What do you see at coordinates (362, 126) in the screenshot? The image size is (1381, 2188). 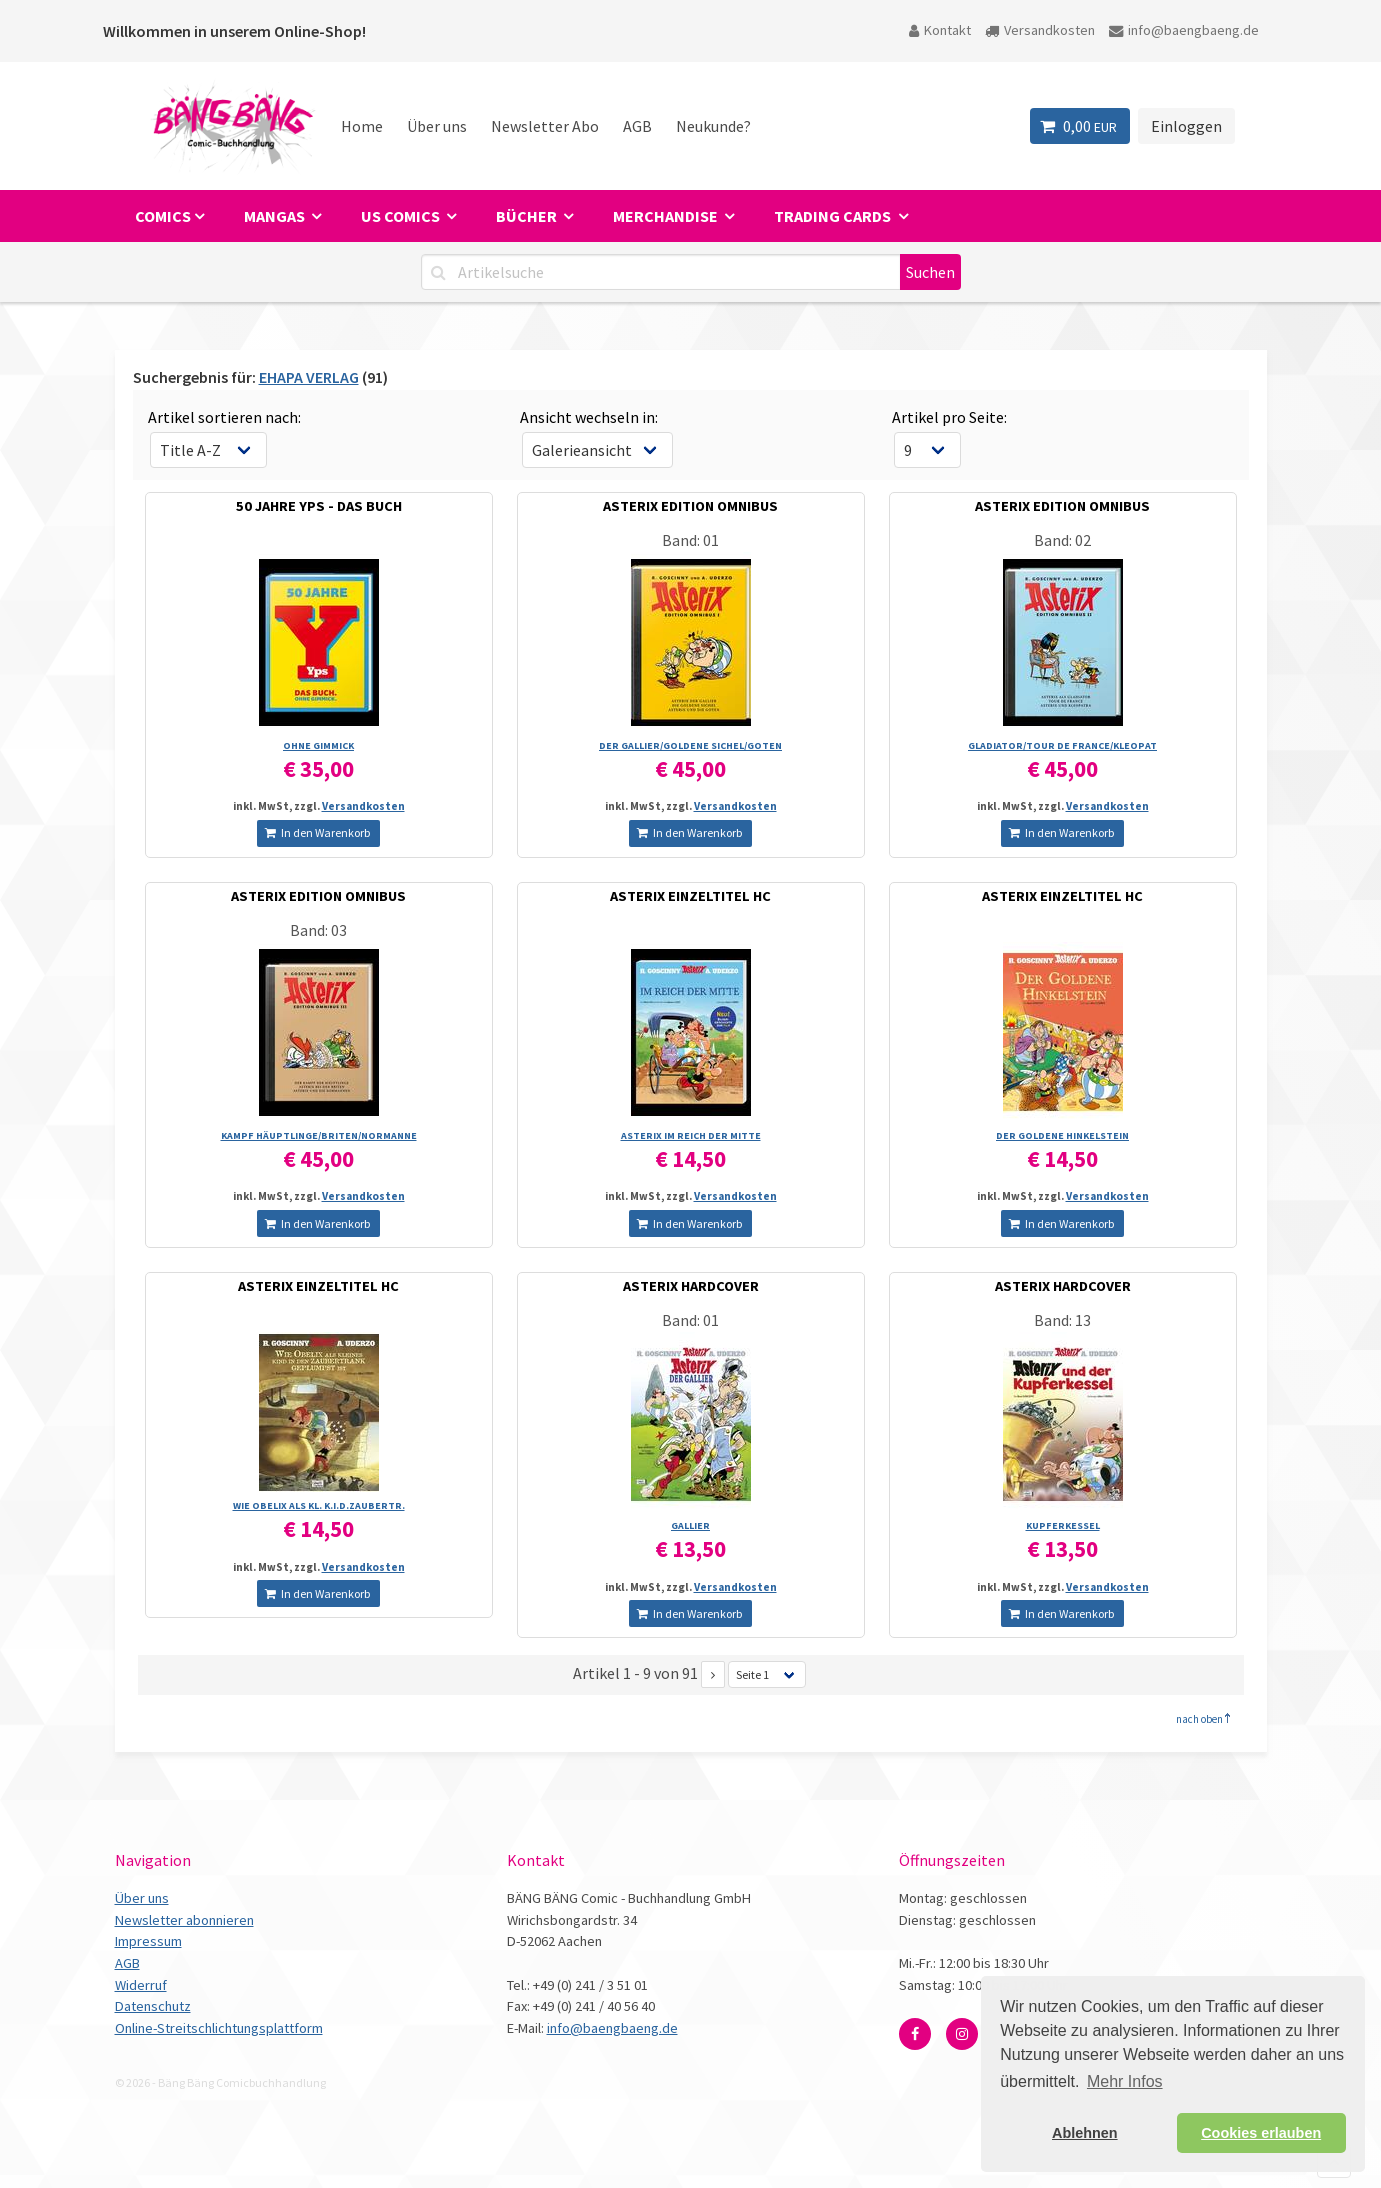 I see `Home` at bounding box center [362, 126].